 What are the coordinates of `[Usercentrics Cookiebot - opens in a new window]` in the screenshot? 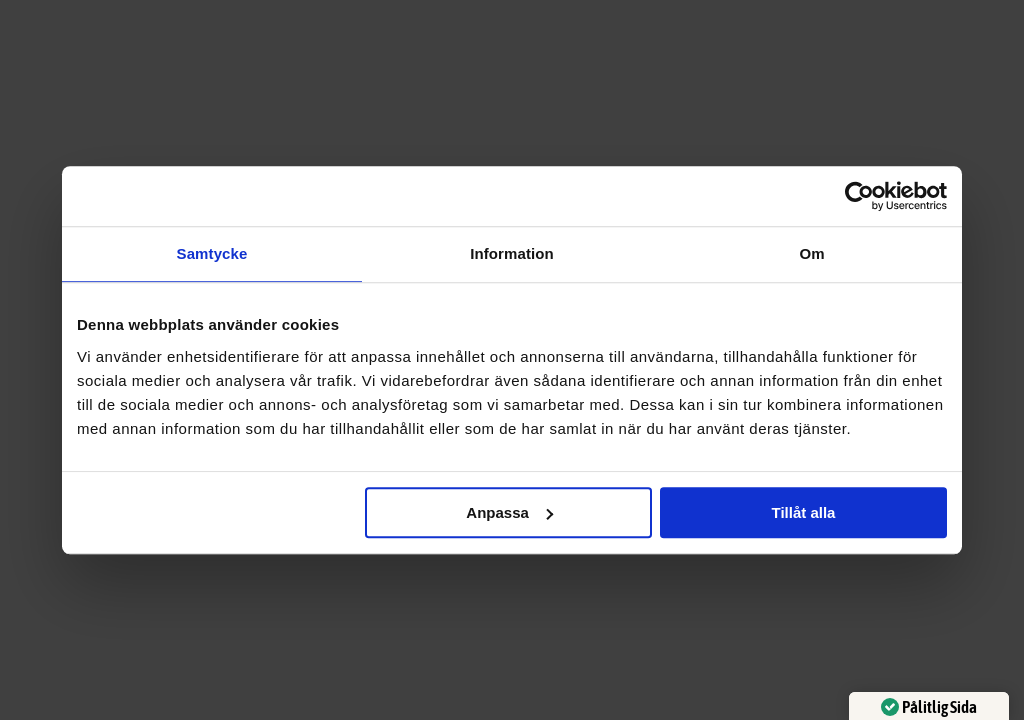 It's located at (859, 196).